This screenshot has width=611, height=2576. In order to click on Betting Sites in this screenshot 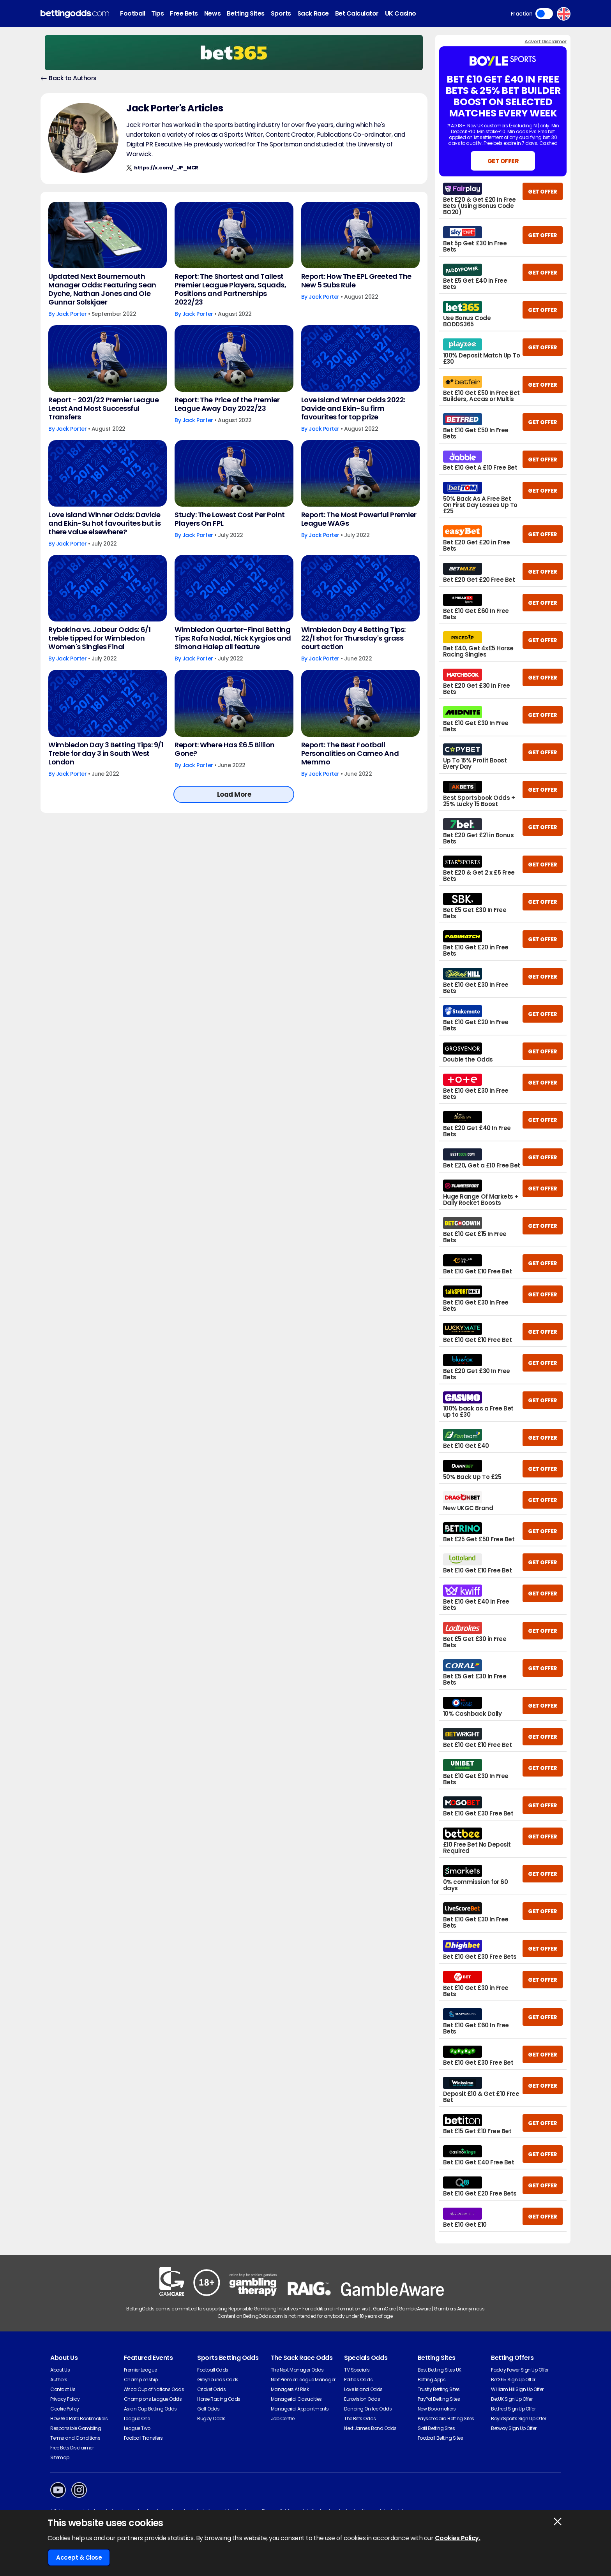, I will do `click(246, 13)`.